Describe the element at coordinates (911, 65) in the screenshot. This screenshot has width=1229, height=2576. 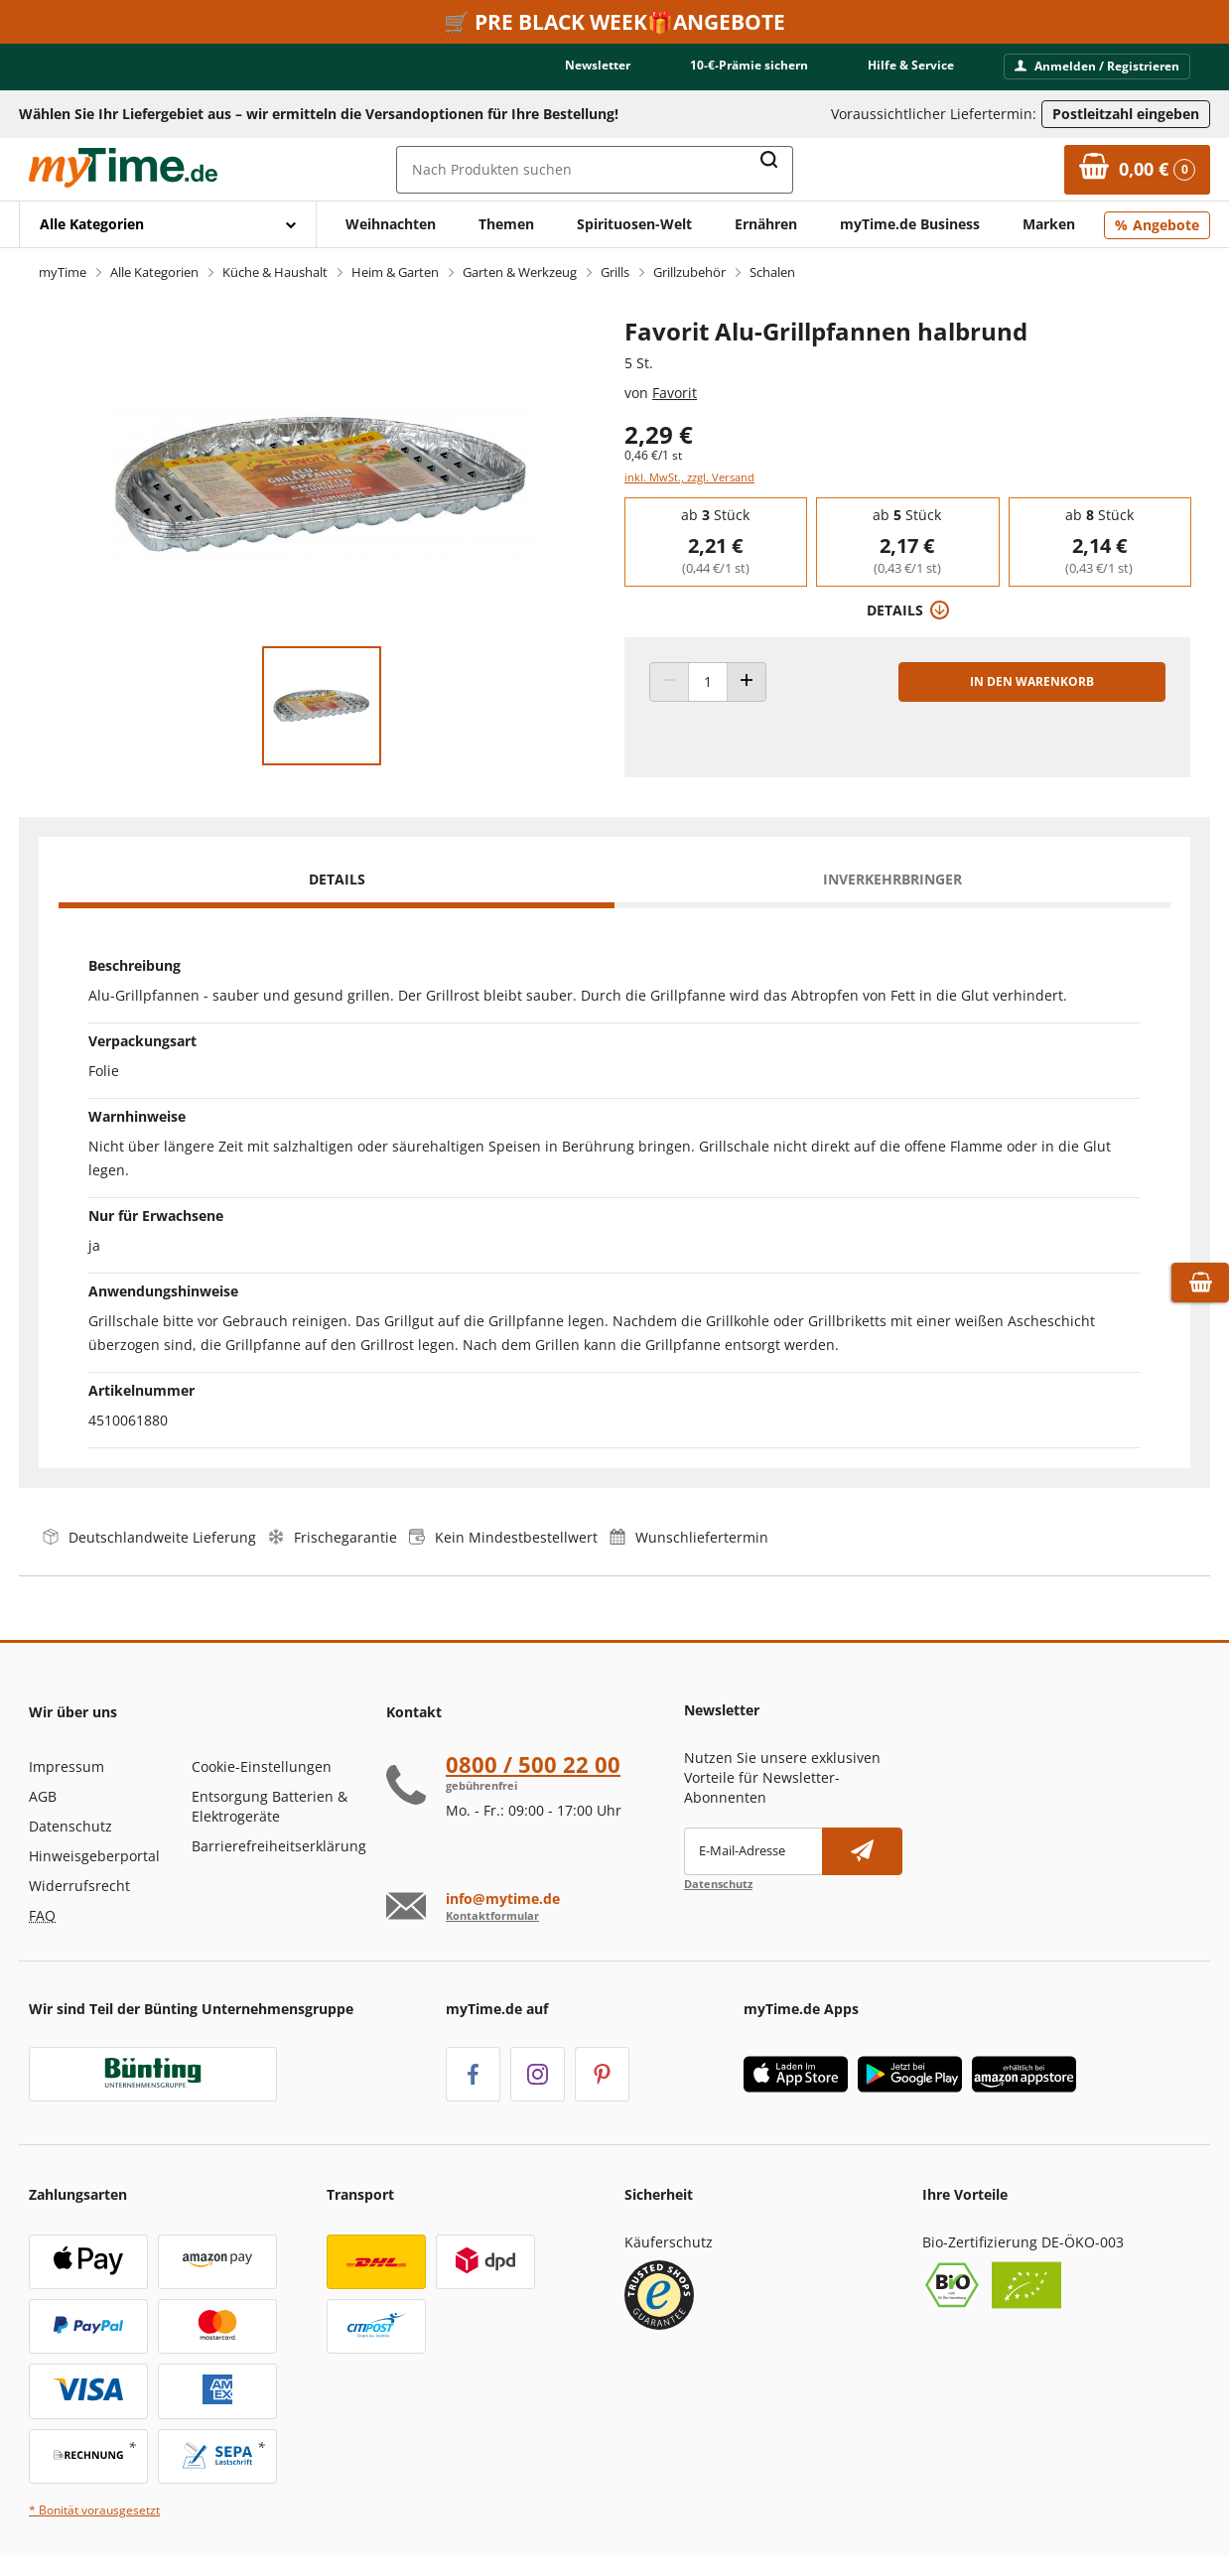
I see `Hilfe & Service` at that location.